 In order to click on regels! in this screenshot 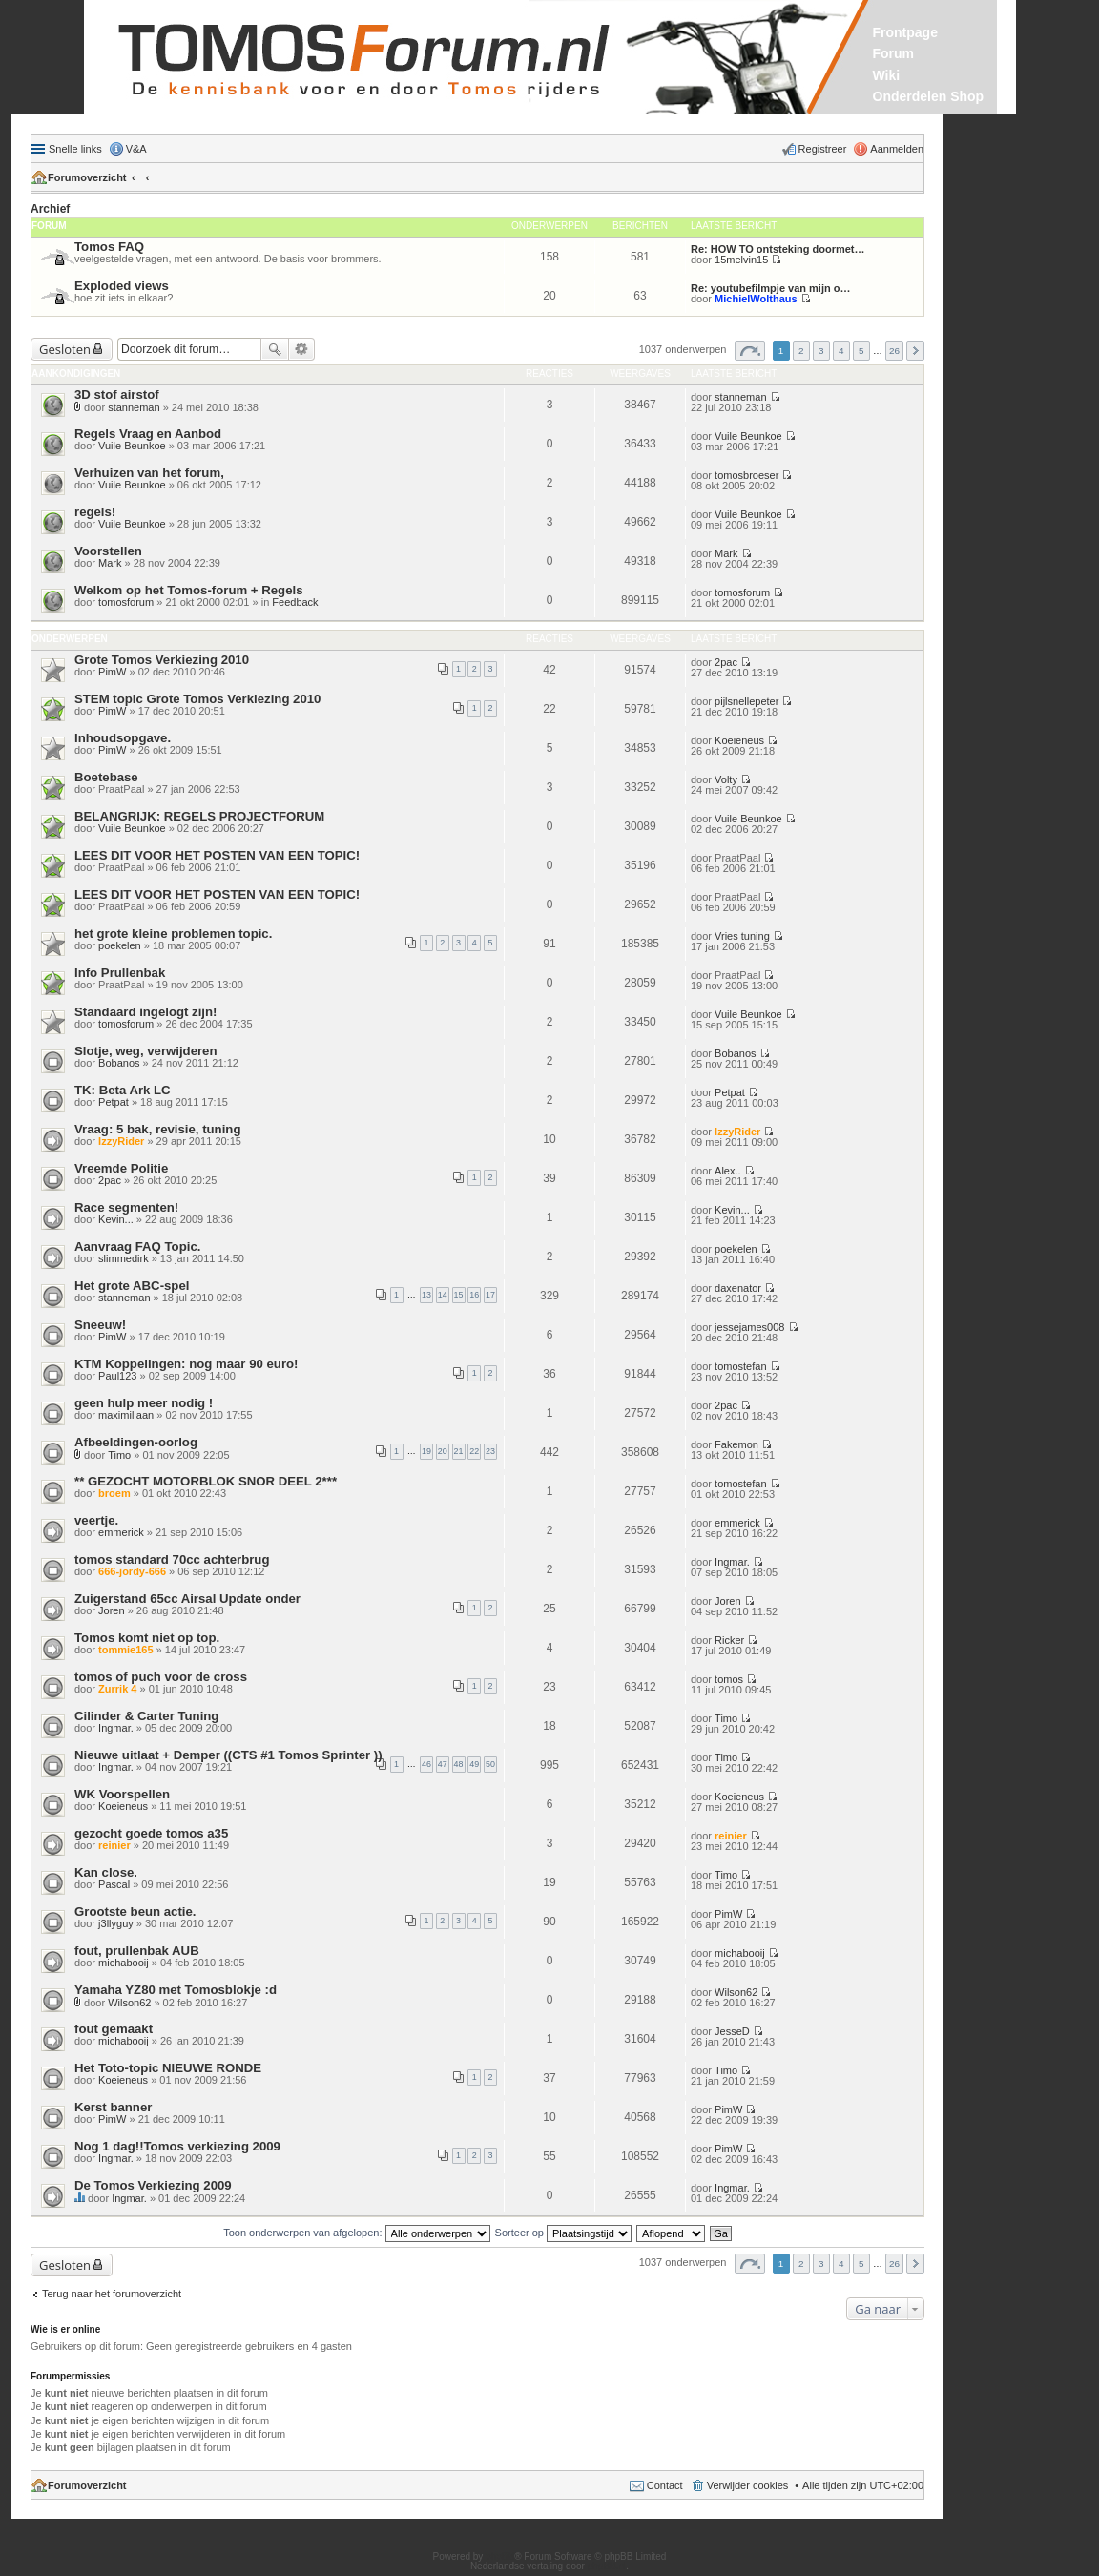, I will do `click(94, 512)`.